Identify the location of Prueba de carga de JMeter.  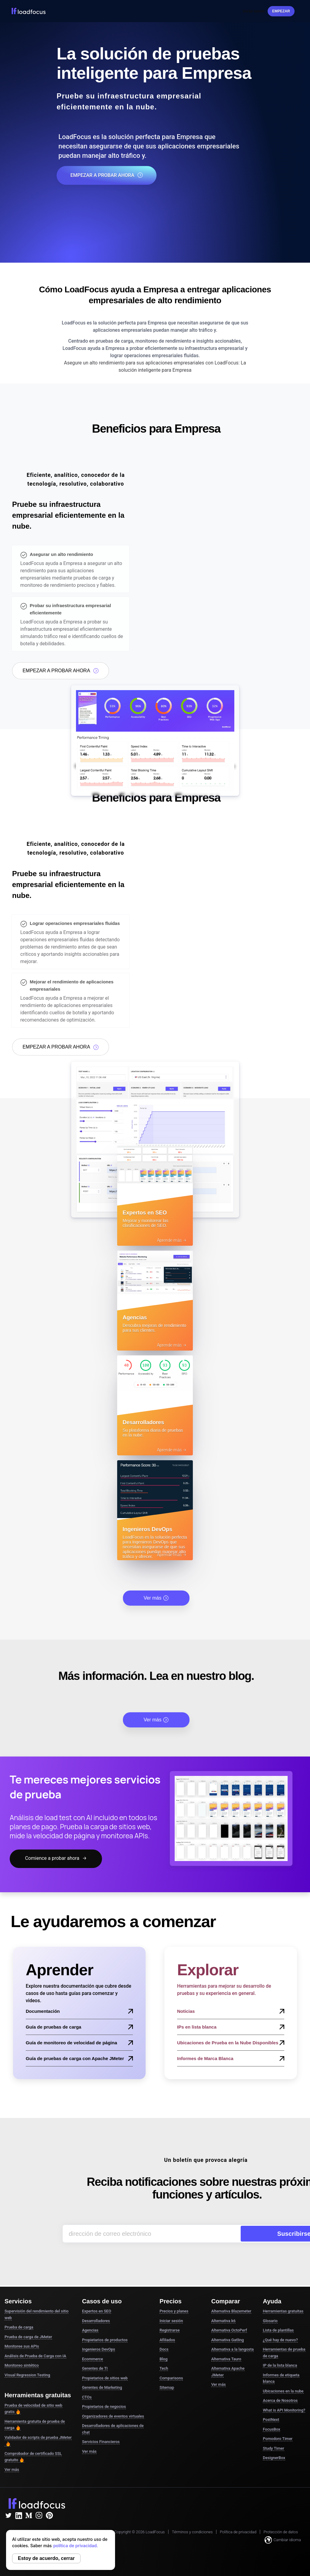
(28, 2337).